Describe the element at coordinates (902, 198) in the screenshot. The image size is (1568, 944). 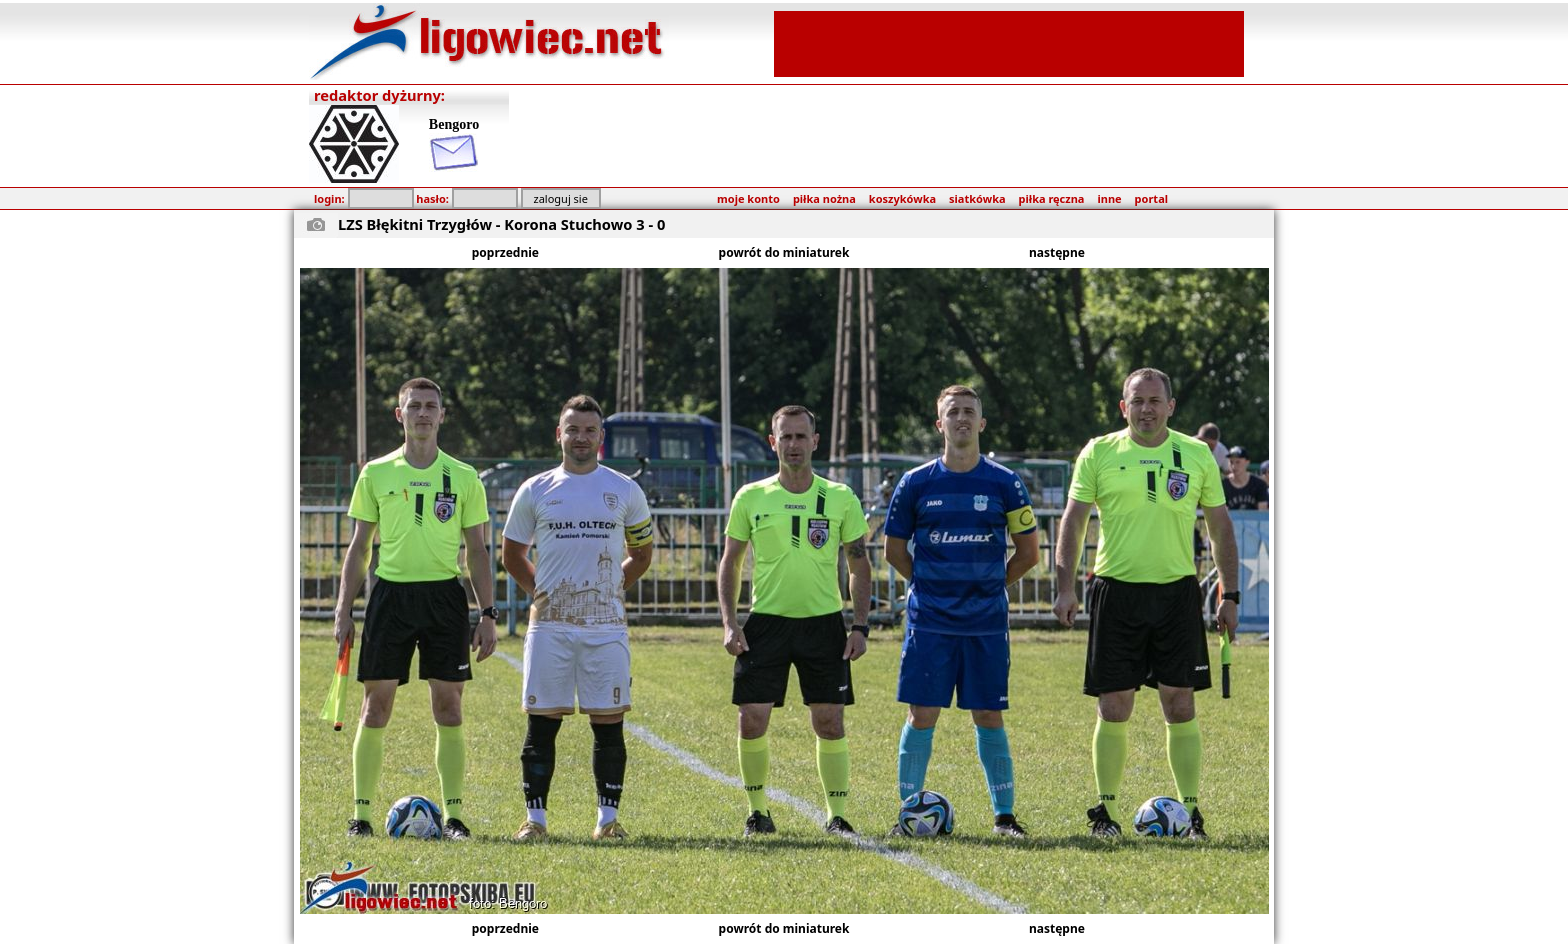
I see `koszykówka` at that location.